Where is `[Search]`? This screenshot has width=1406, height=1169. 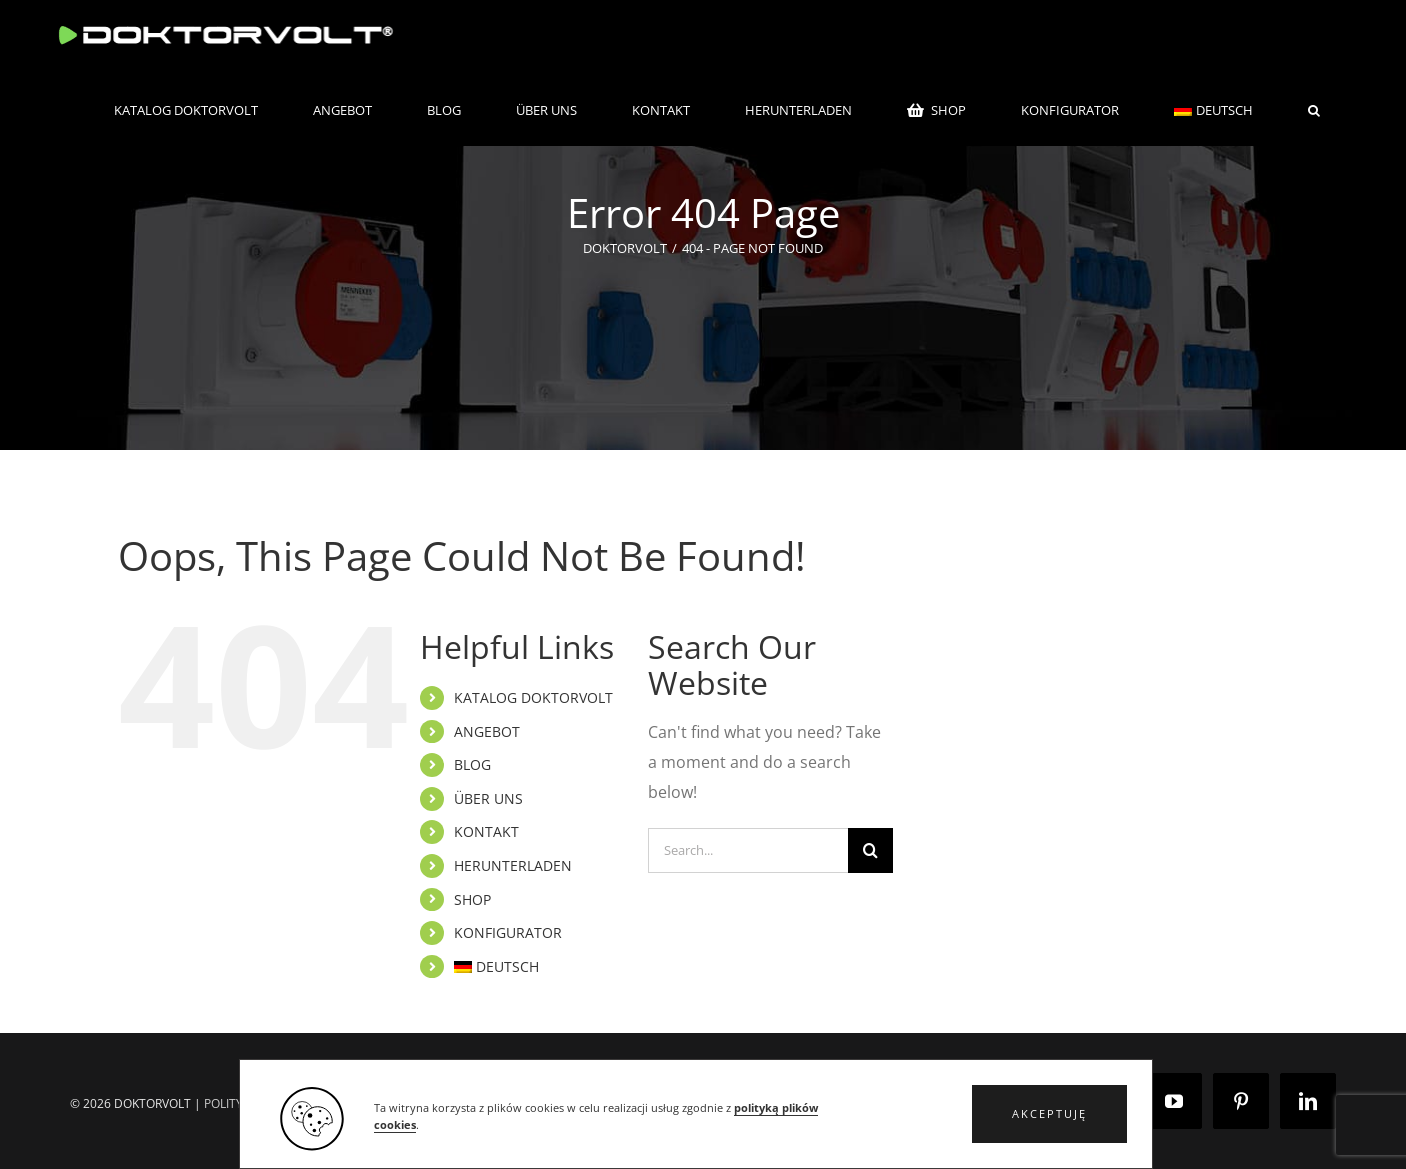 [Search] is located at coordinates (870, 850).